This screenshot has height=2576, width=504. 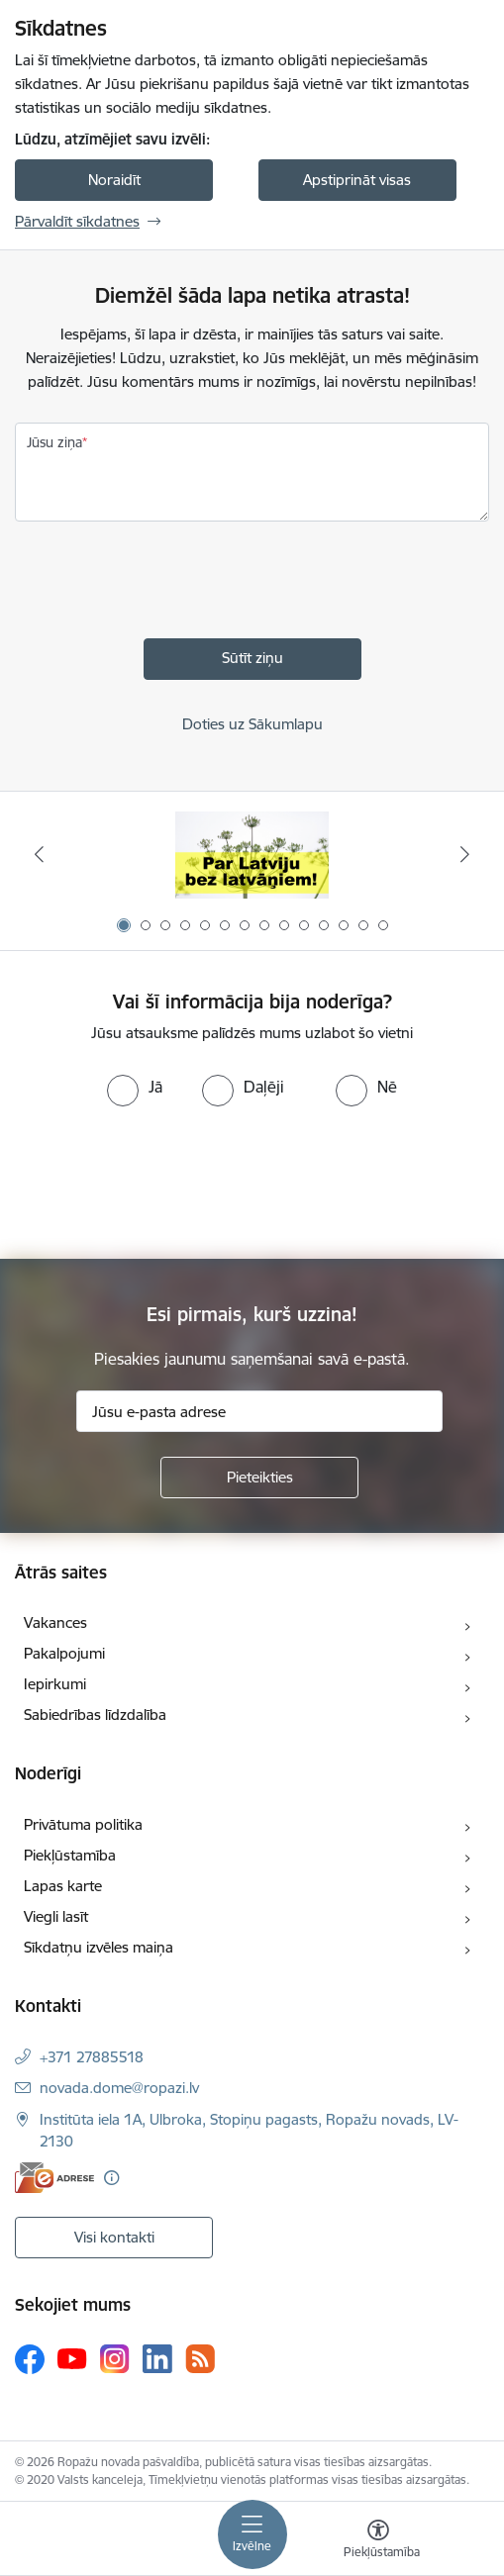 What do you see at coordinates (357, 179) in the screenshot?
I see `Apstiprināt visas` at bounding box center [357, 179].